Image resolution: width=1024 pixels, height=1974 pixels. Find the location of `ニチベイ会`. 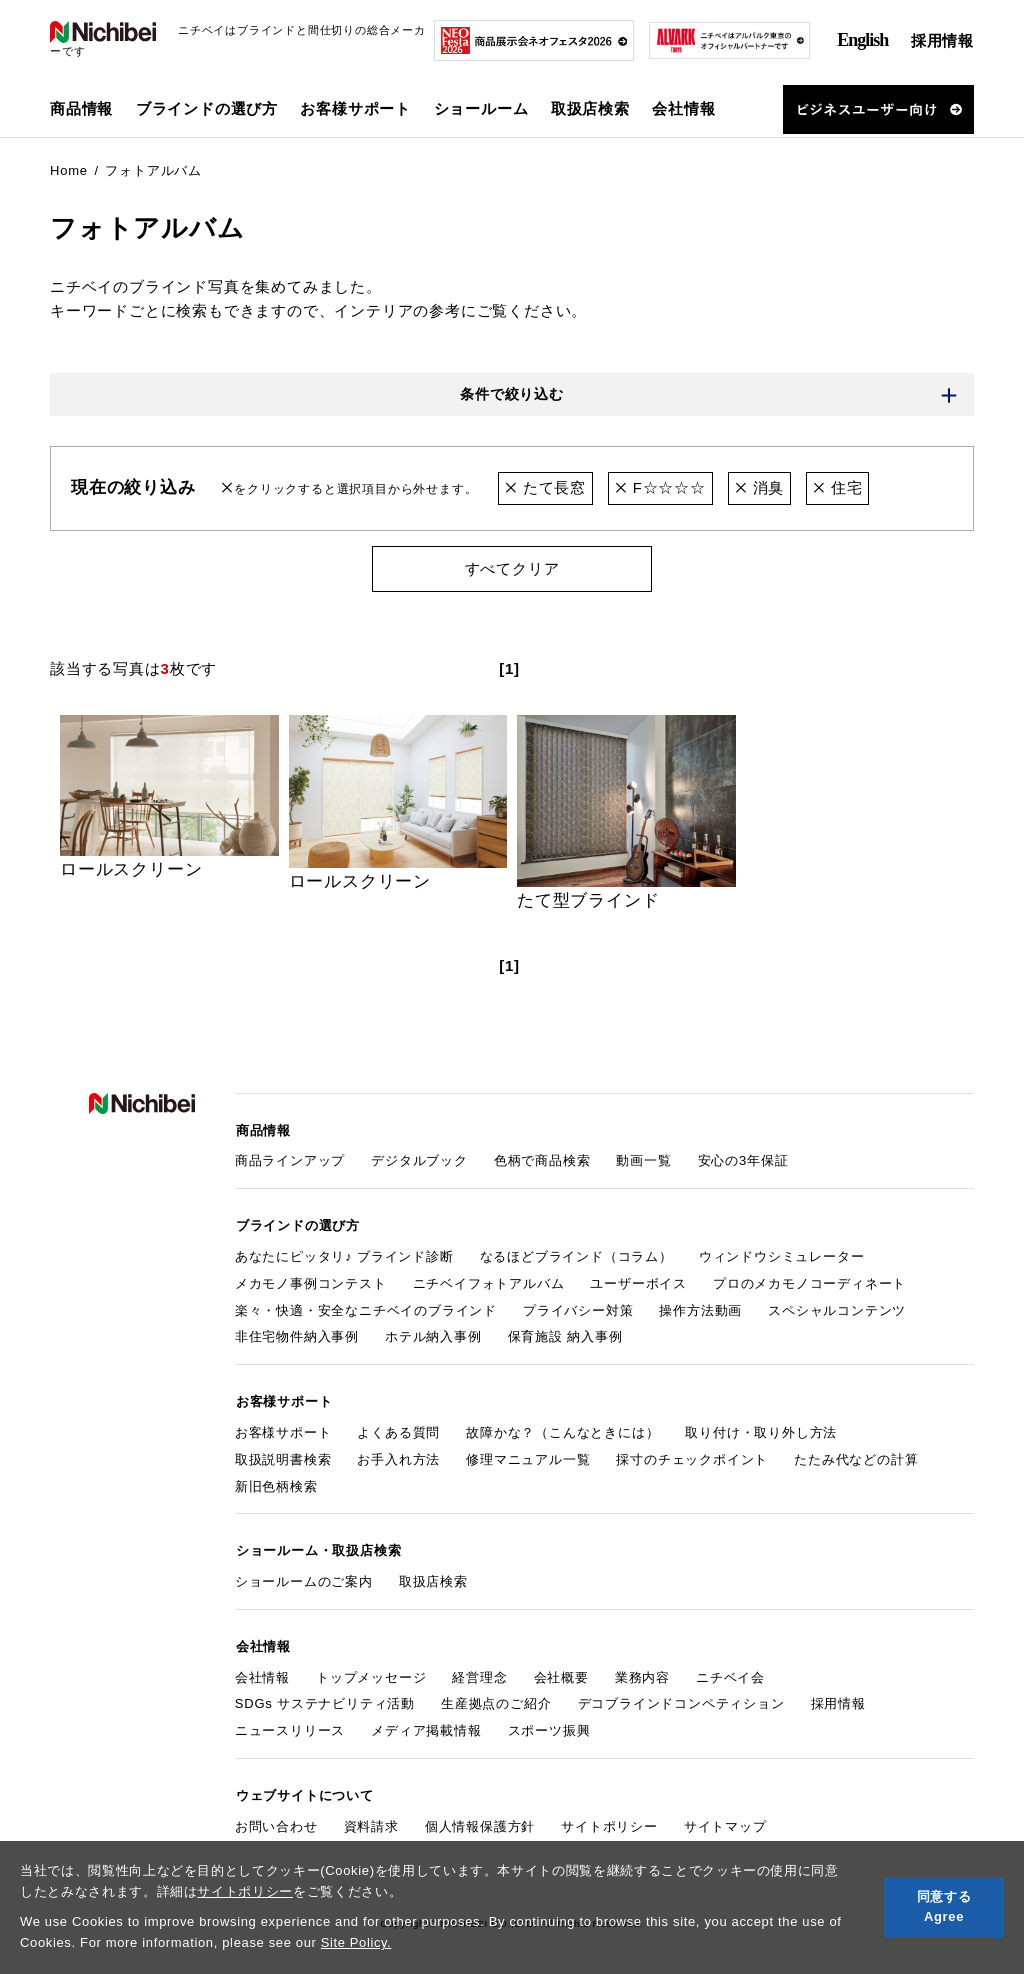

ニチベイ会 is located at coordinates (730, 1670).